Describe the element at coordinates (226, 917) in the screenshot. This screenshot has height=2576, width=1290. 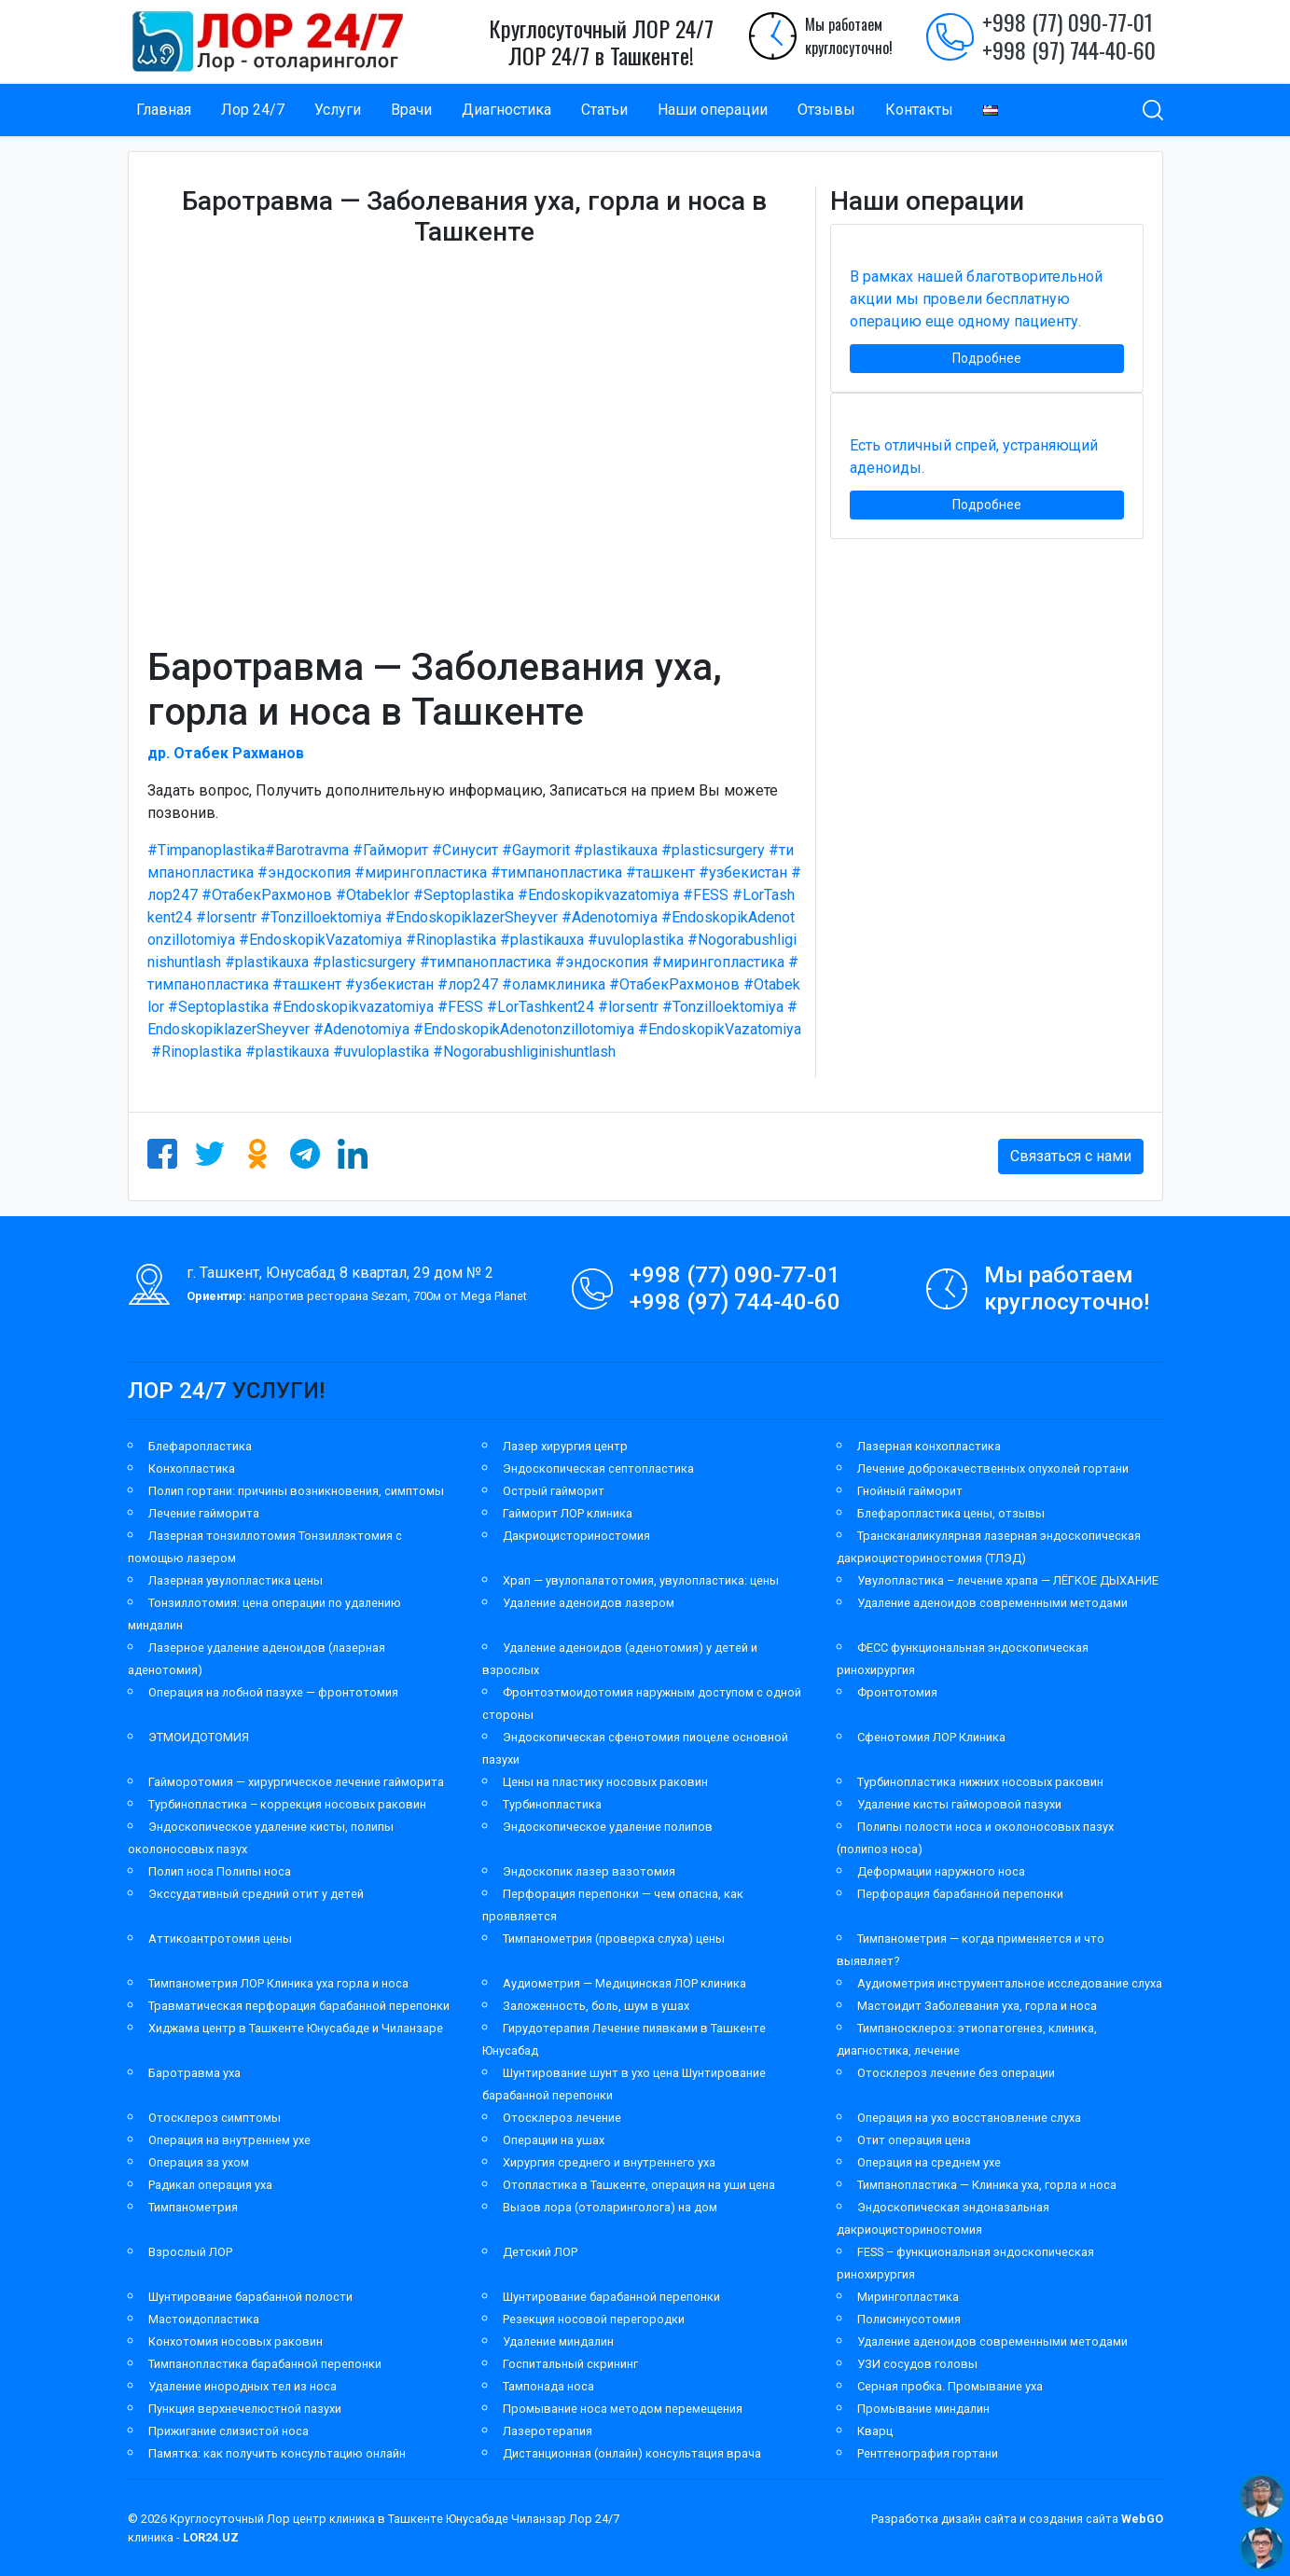
I see `#lorsentr` at that location.